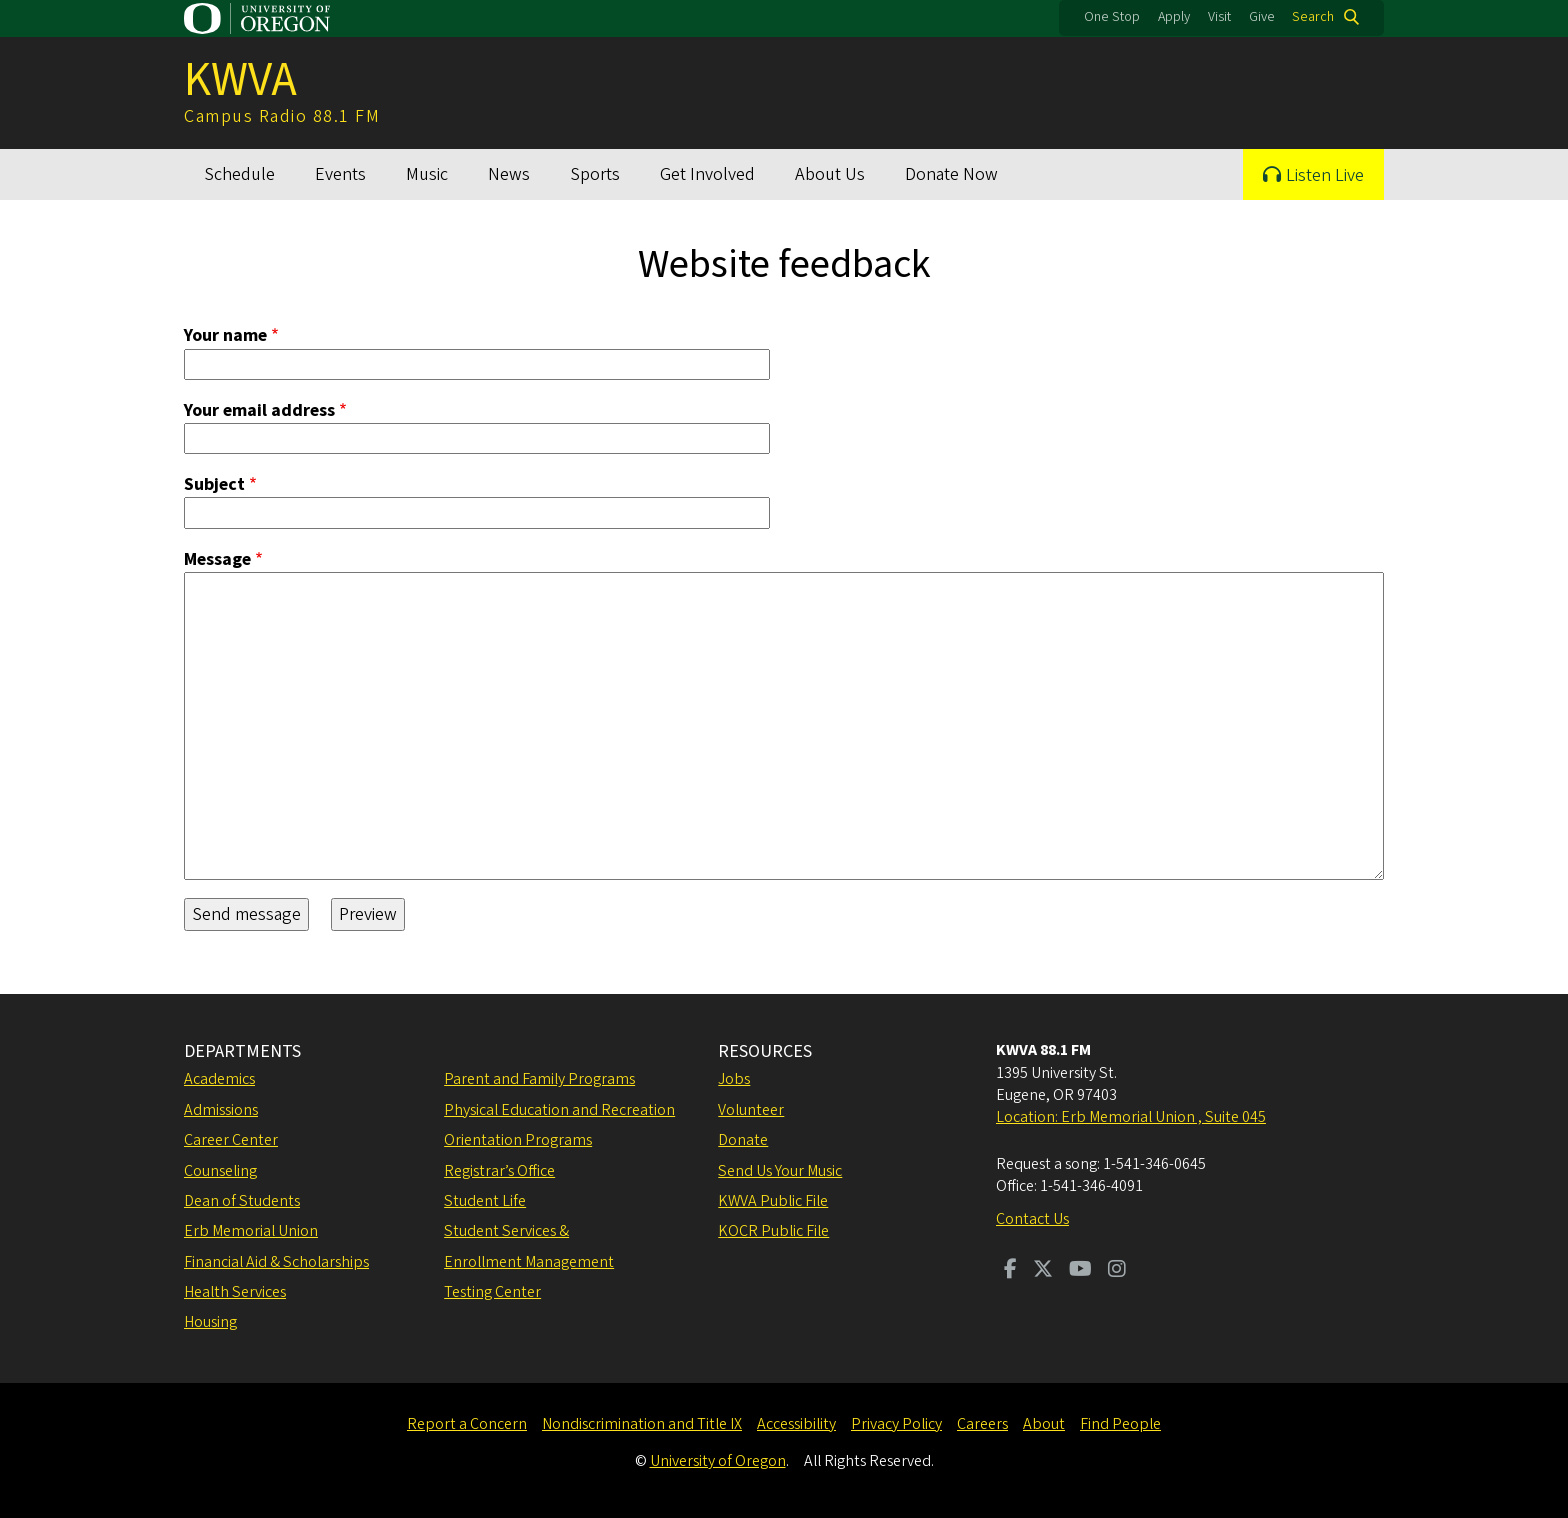 Image resolution: width=1568 pixels, height=1518 pixels. I want to click on Academics, so click(219, 1079).